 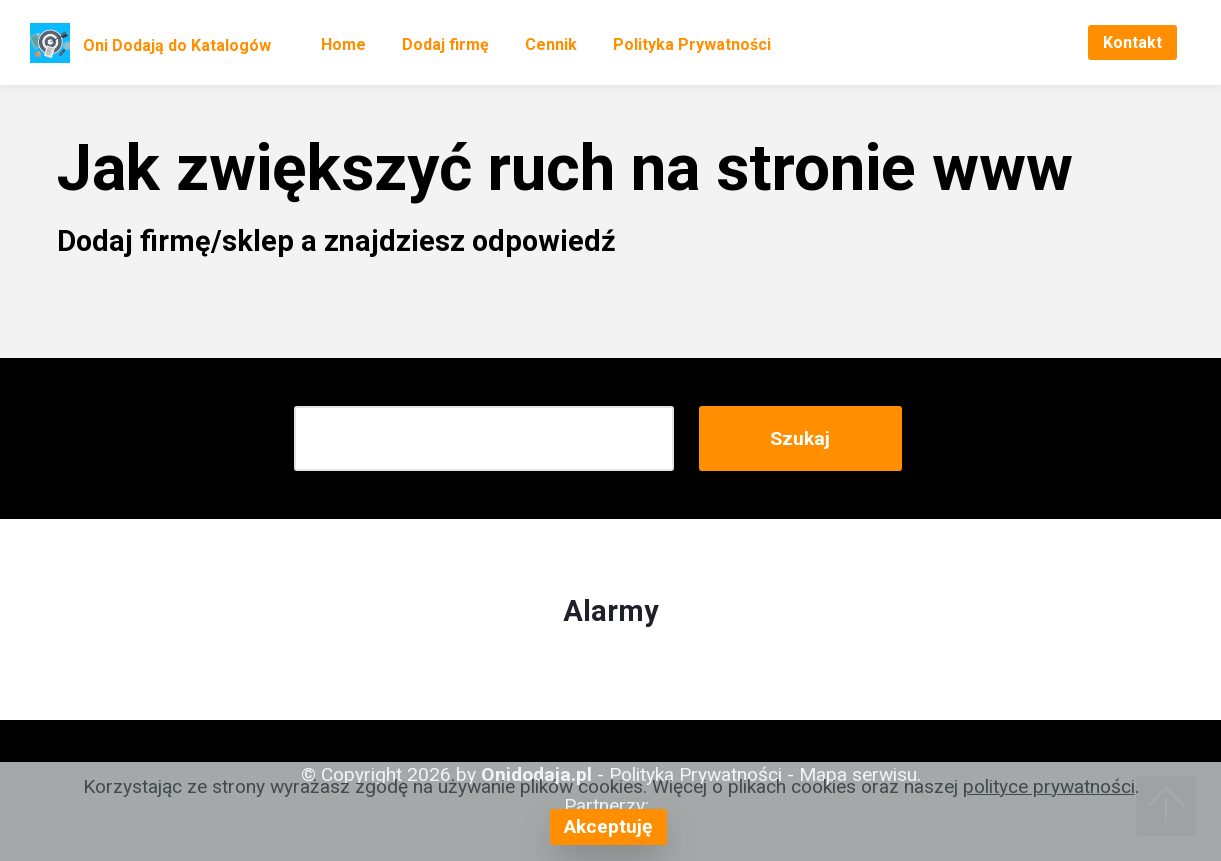 What do you see at coordinates (551, 44) in the screenshot?
I see `Cennik` at bounding box center [551, 44].